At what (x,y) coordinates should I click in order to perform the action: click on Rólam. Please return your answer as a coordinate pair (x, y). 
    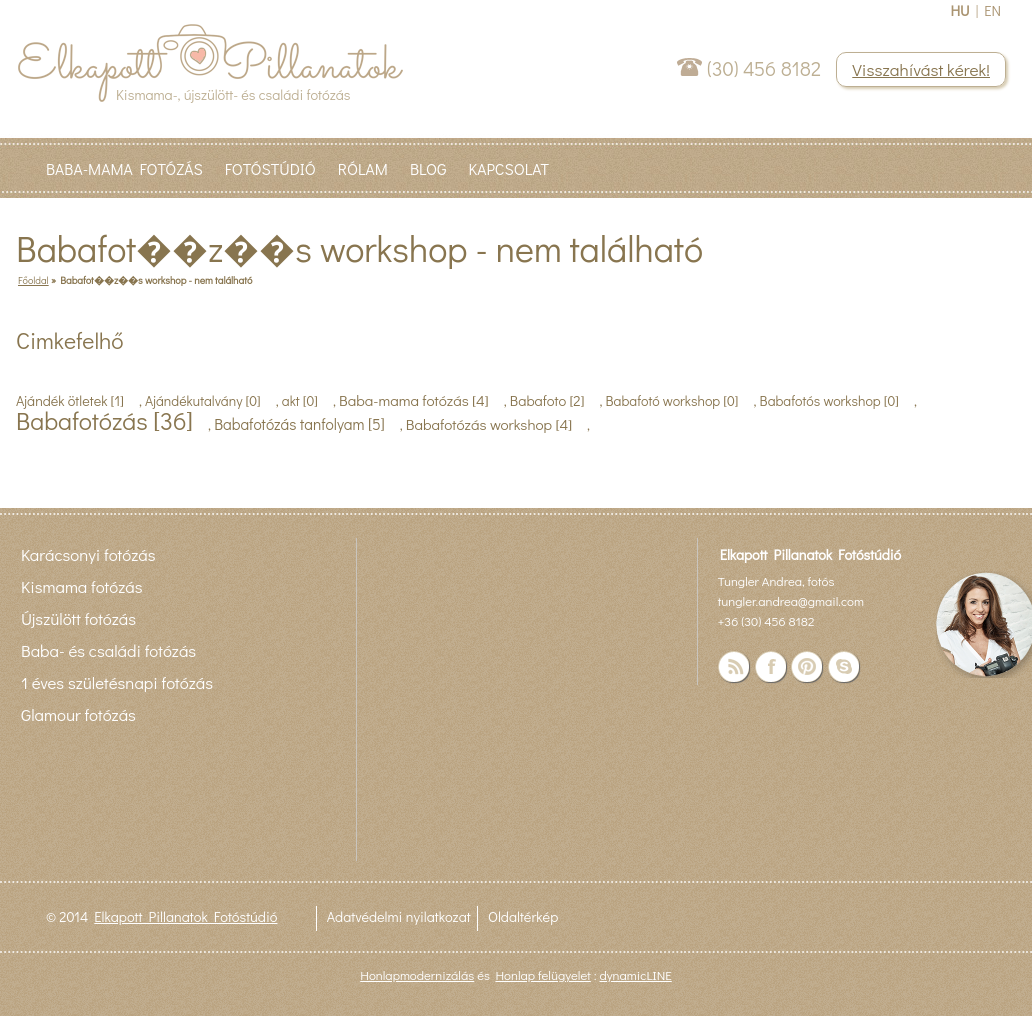
    Looking at the image, I should click on (363, 168).